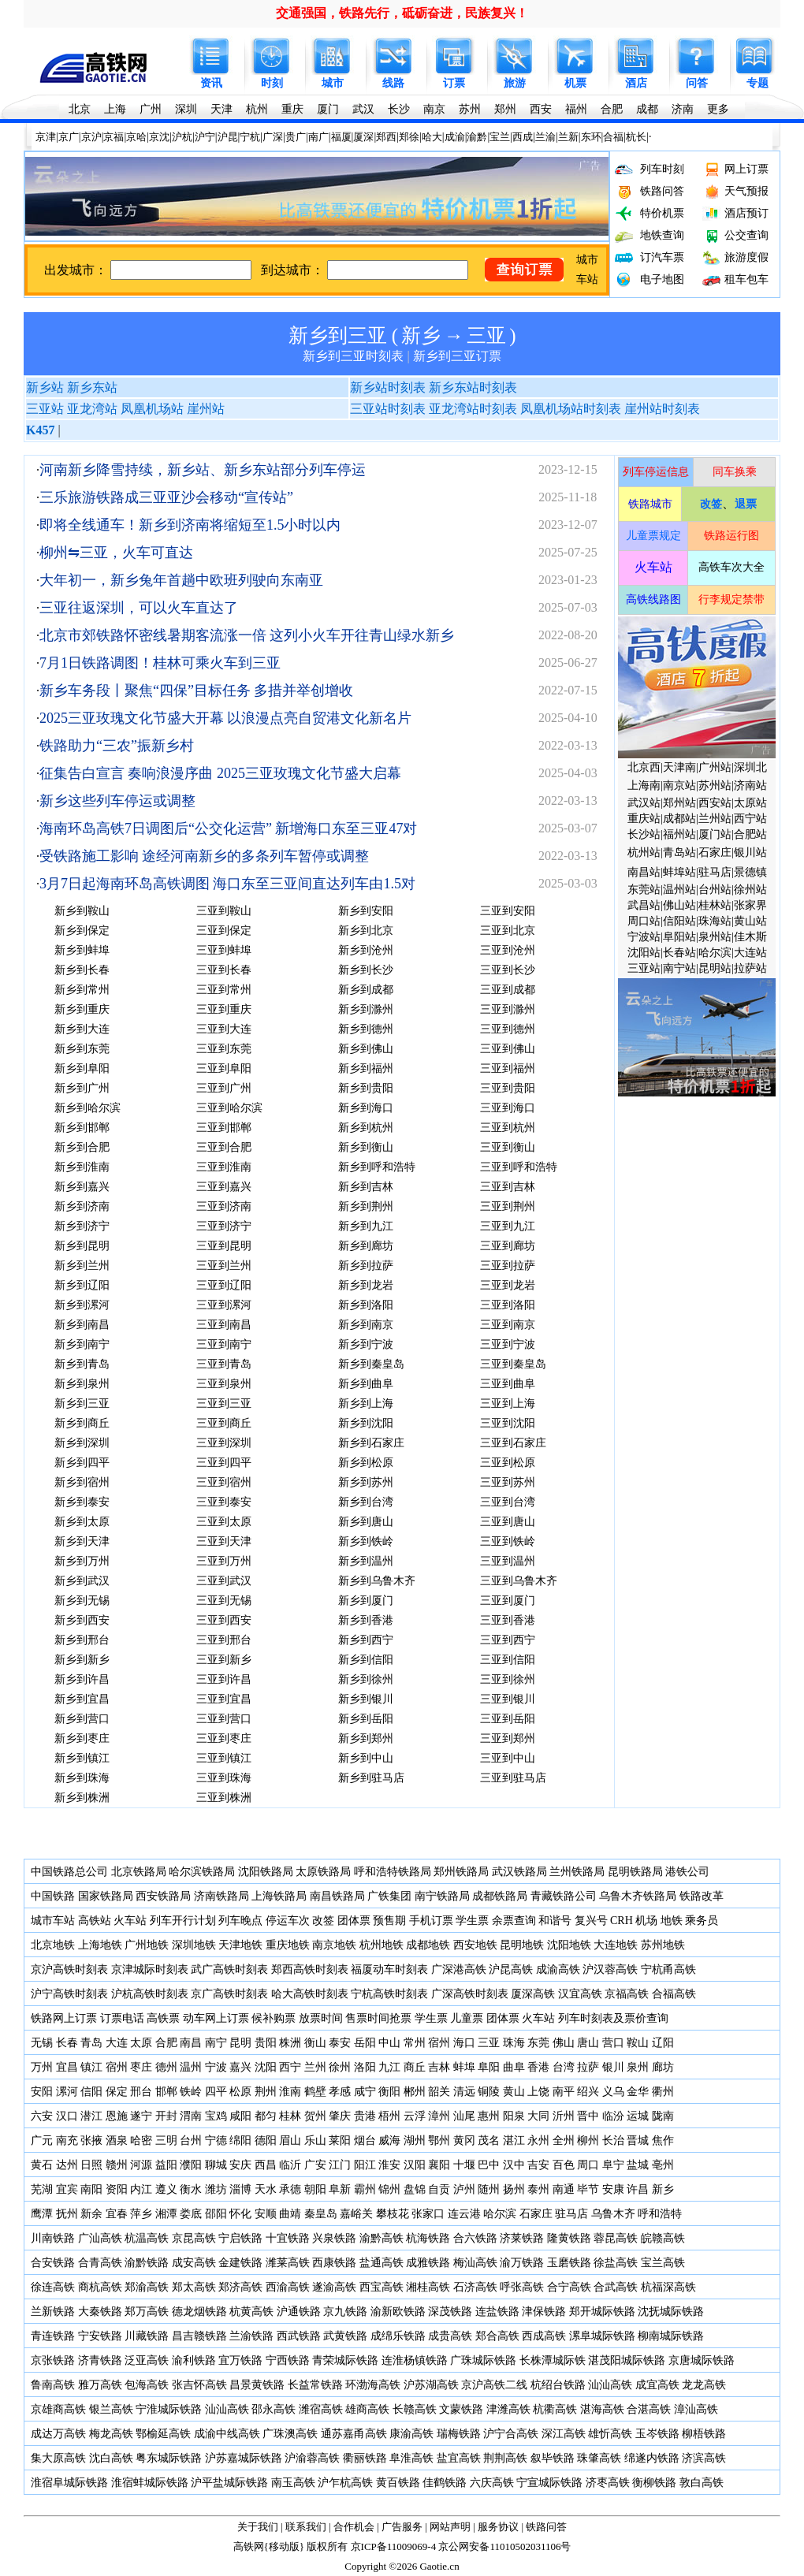  I want to click on 九江, so click(391, 2067).